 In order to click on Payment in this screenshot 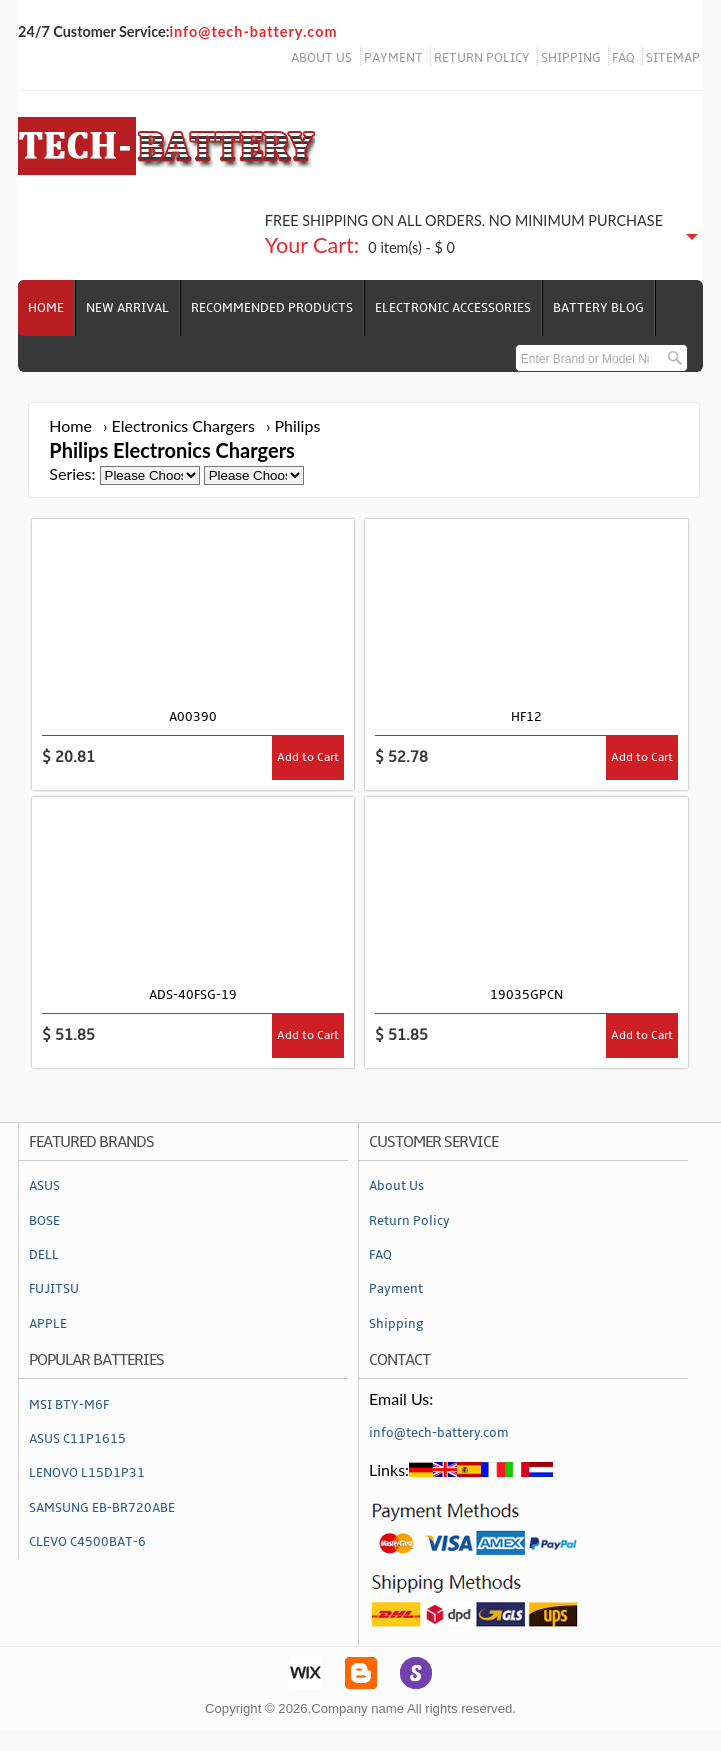, I will do `click(396, 1289)`.